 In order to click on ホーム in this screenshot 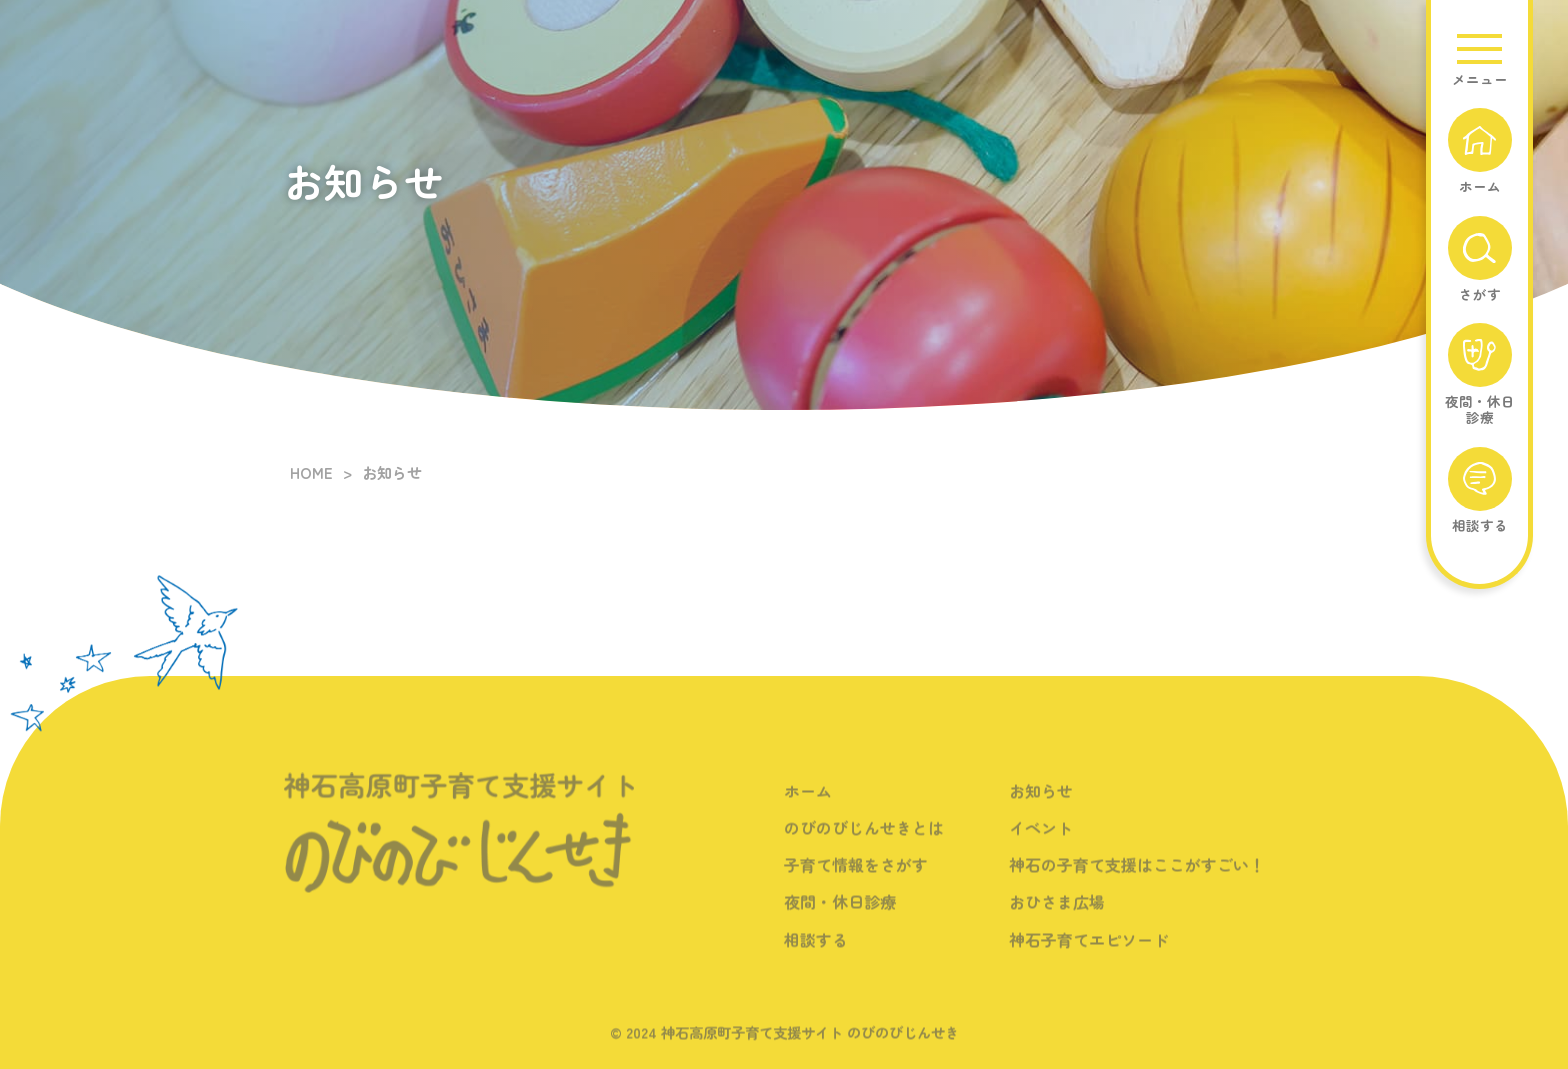, I will do `click(808, 804)`.